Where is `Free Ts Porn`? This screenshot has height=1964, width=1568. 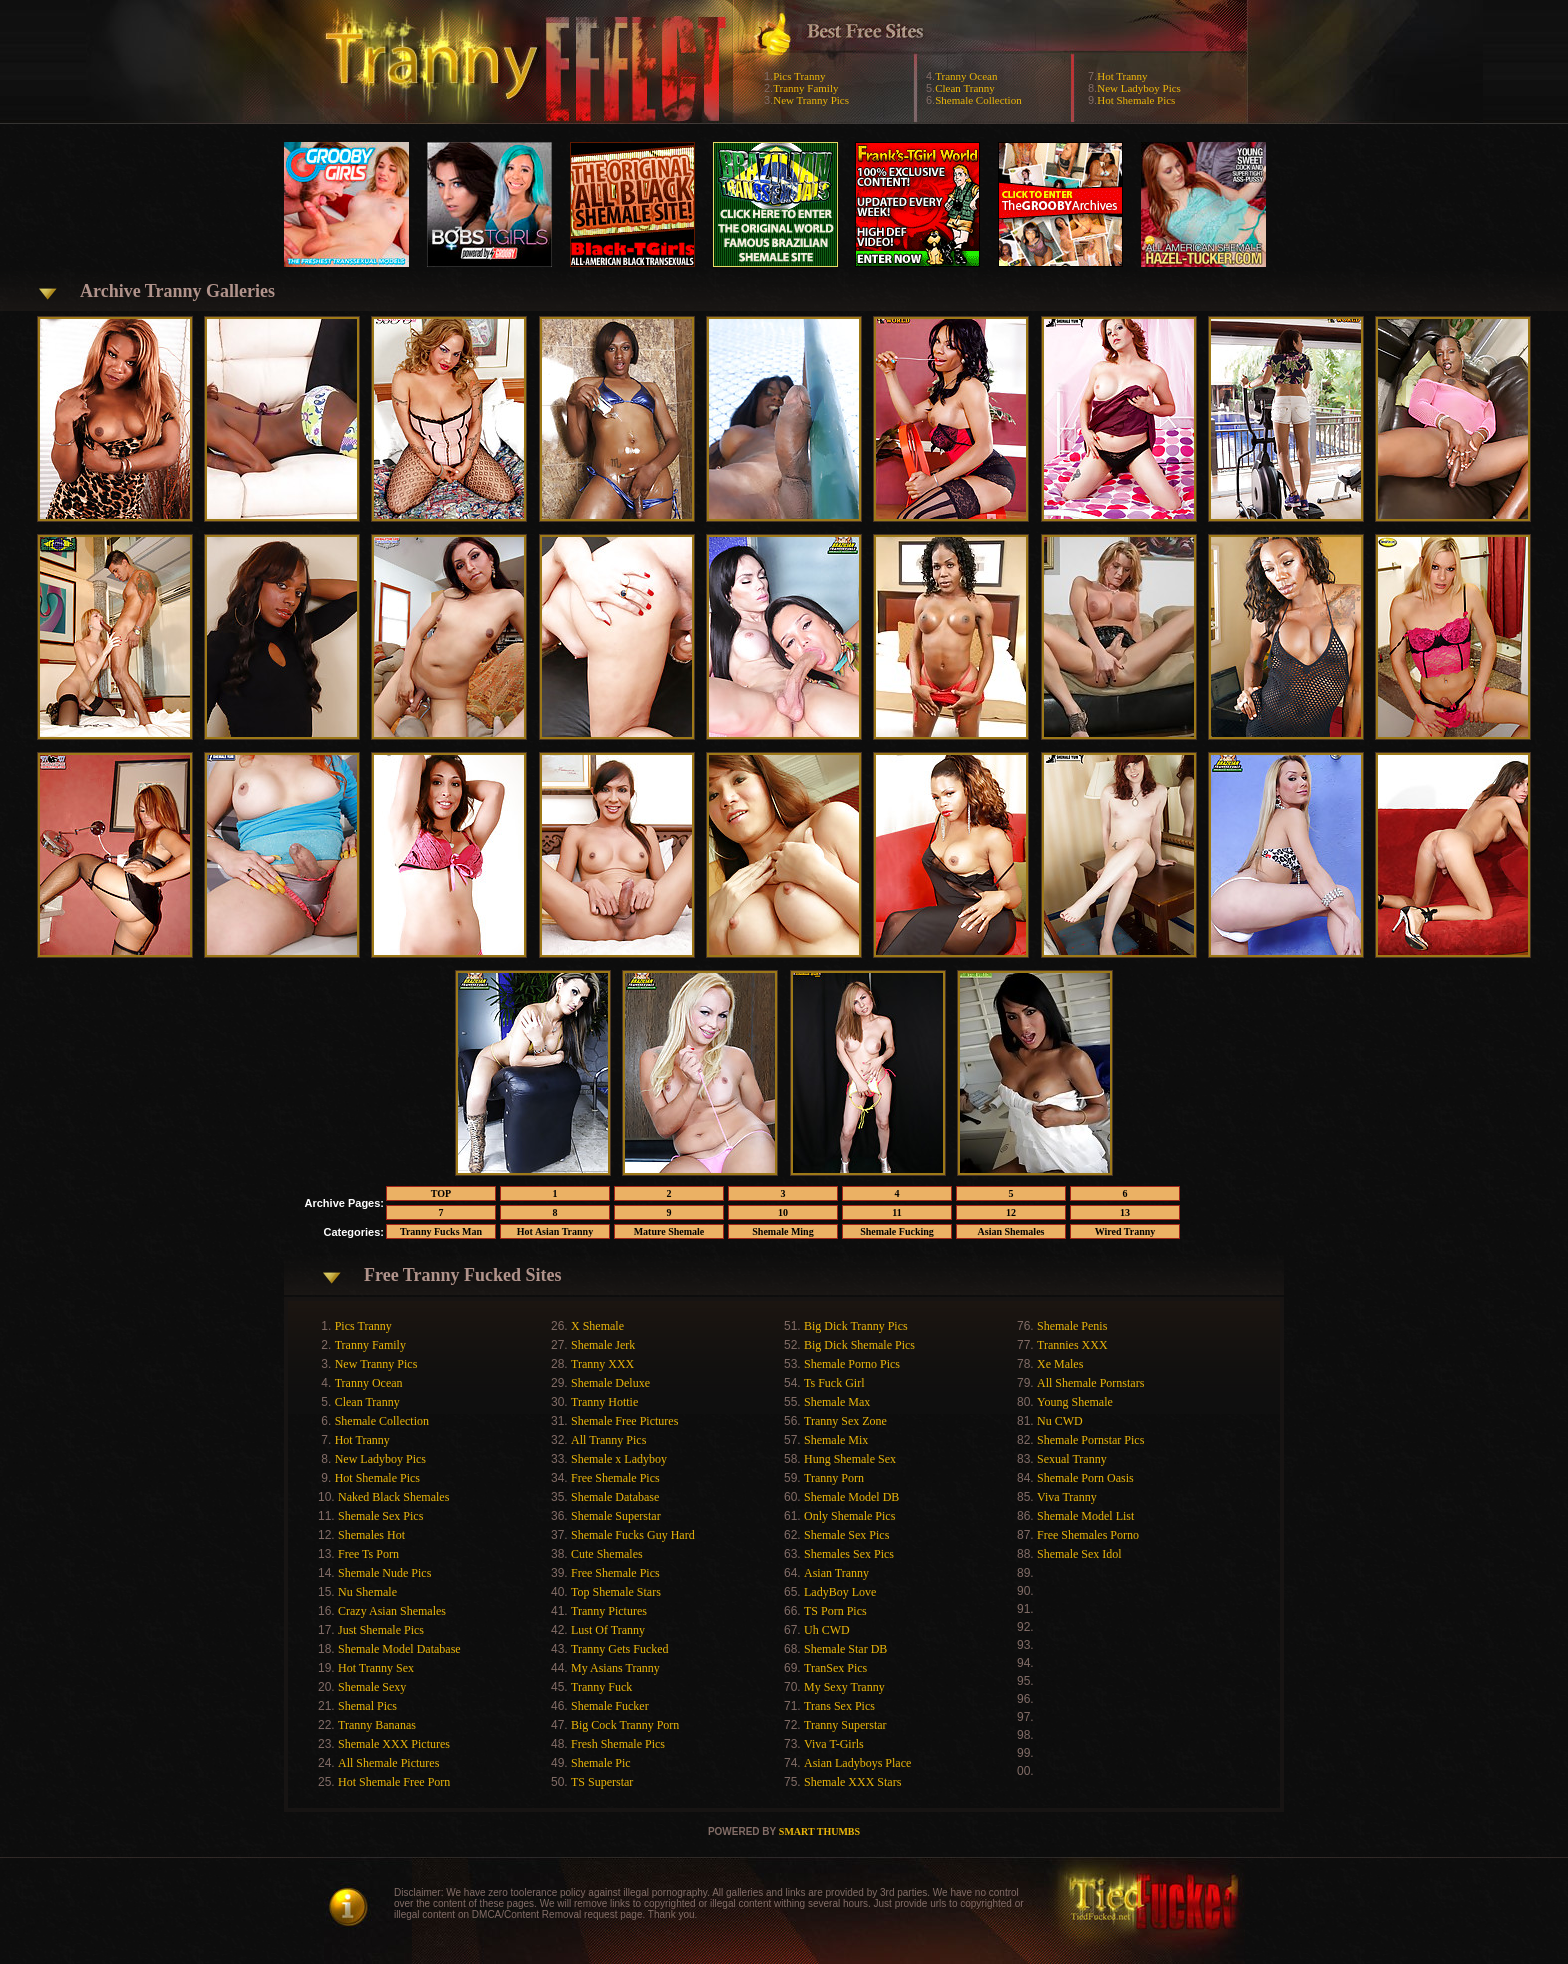 Free Ts Porn is located at coordinates (368, 1554).